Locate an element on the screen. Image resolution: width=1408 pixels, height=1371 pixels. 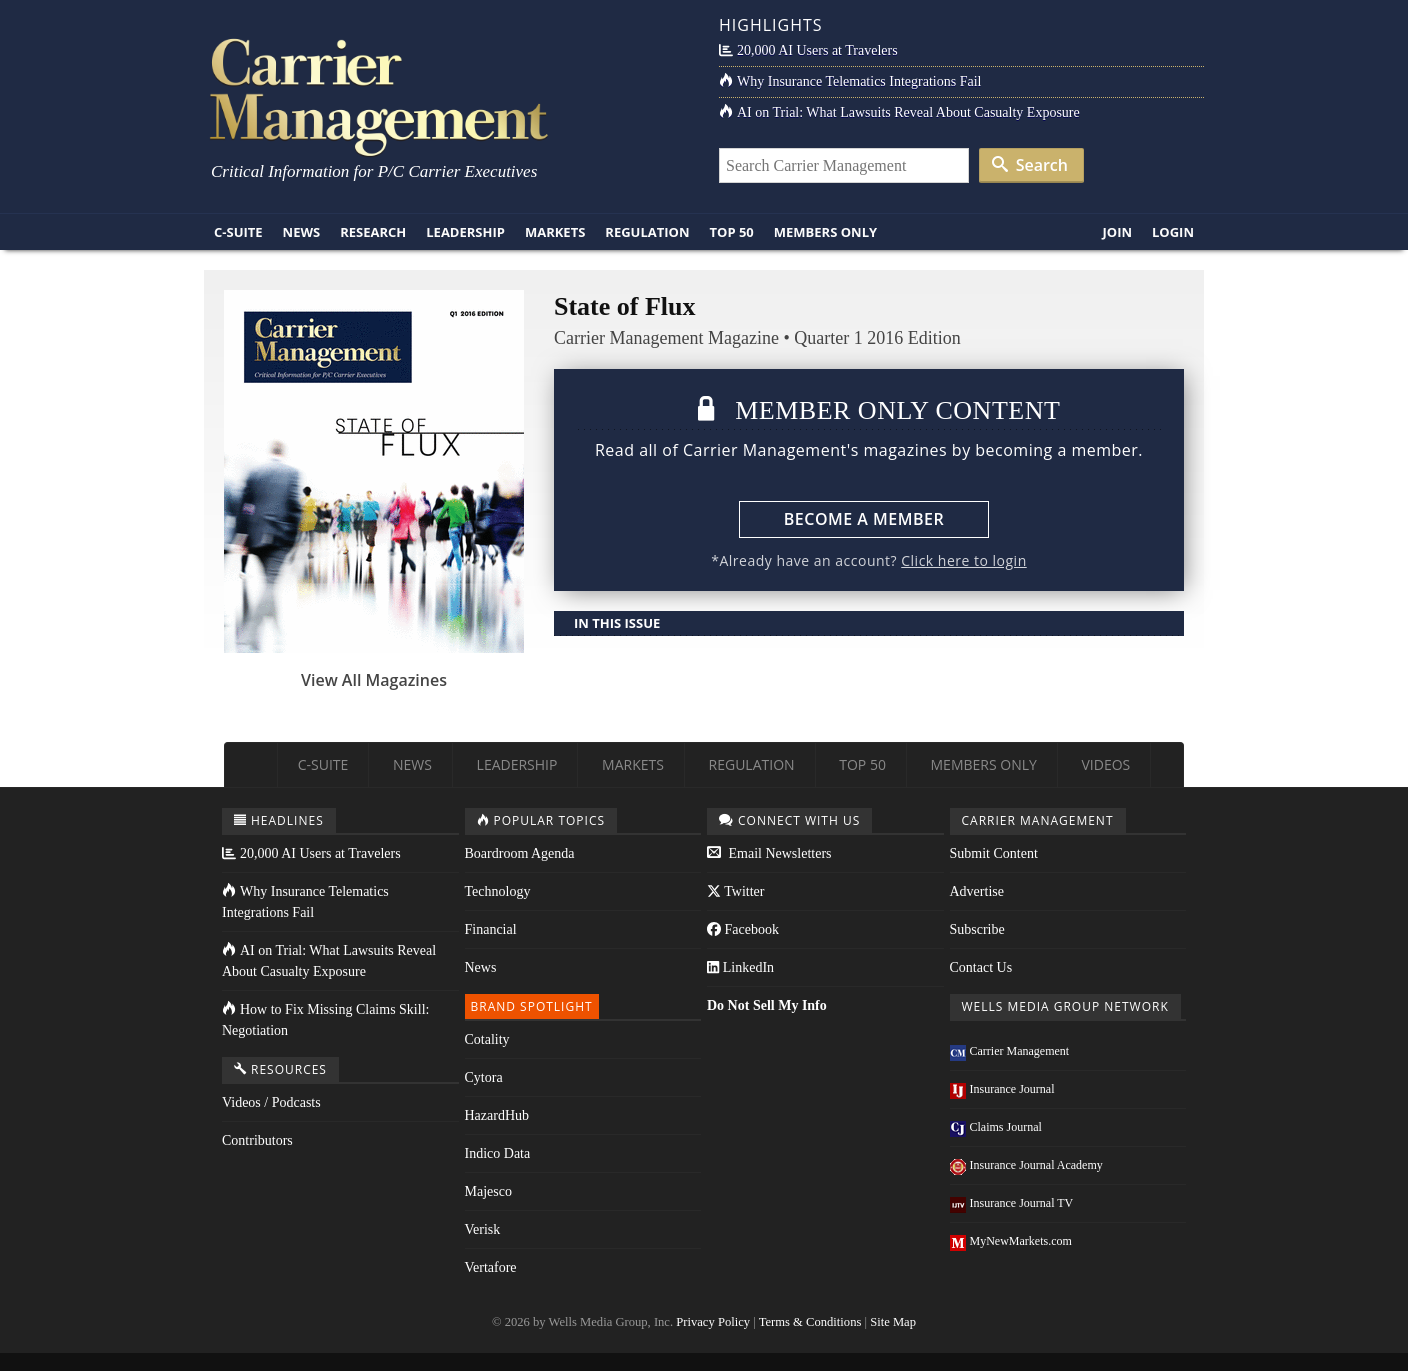
Privacy Policy is located at coordinates (713, 1322).